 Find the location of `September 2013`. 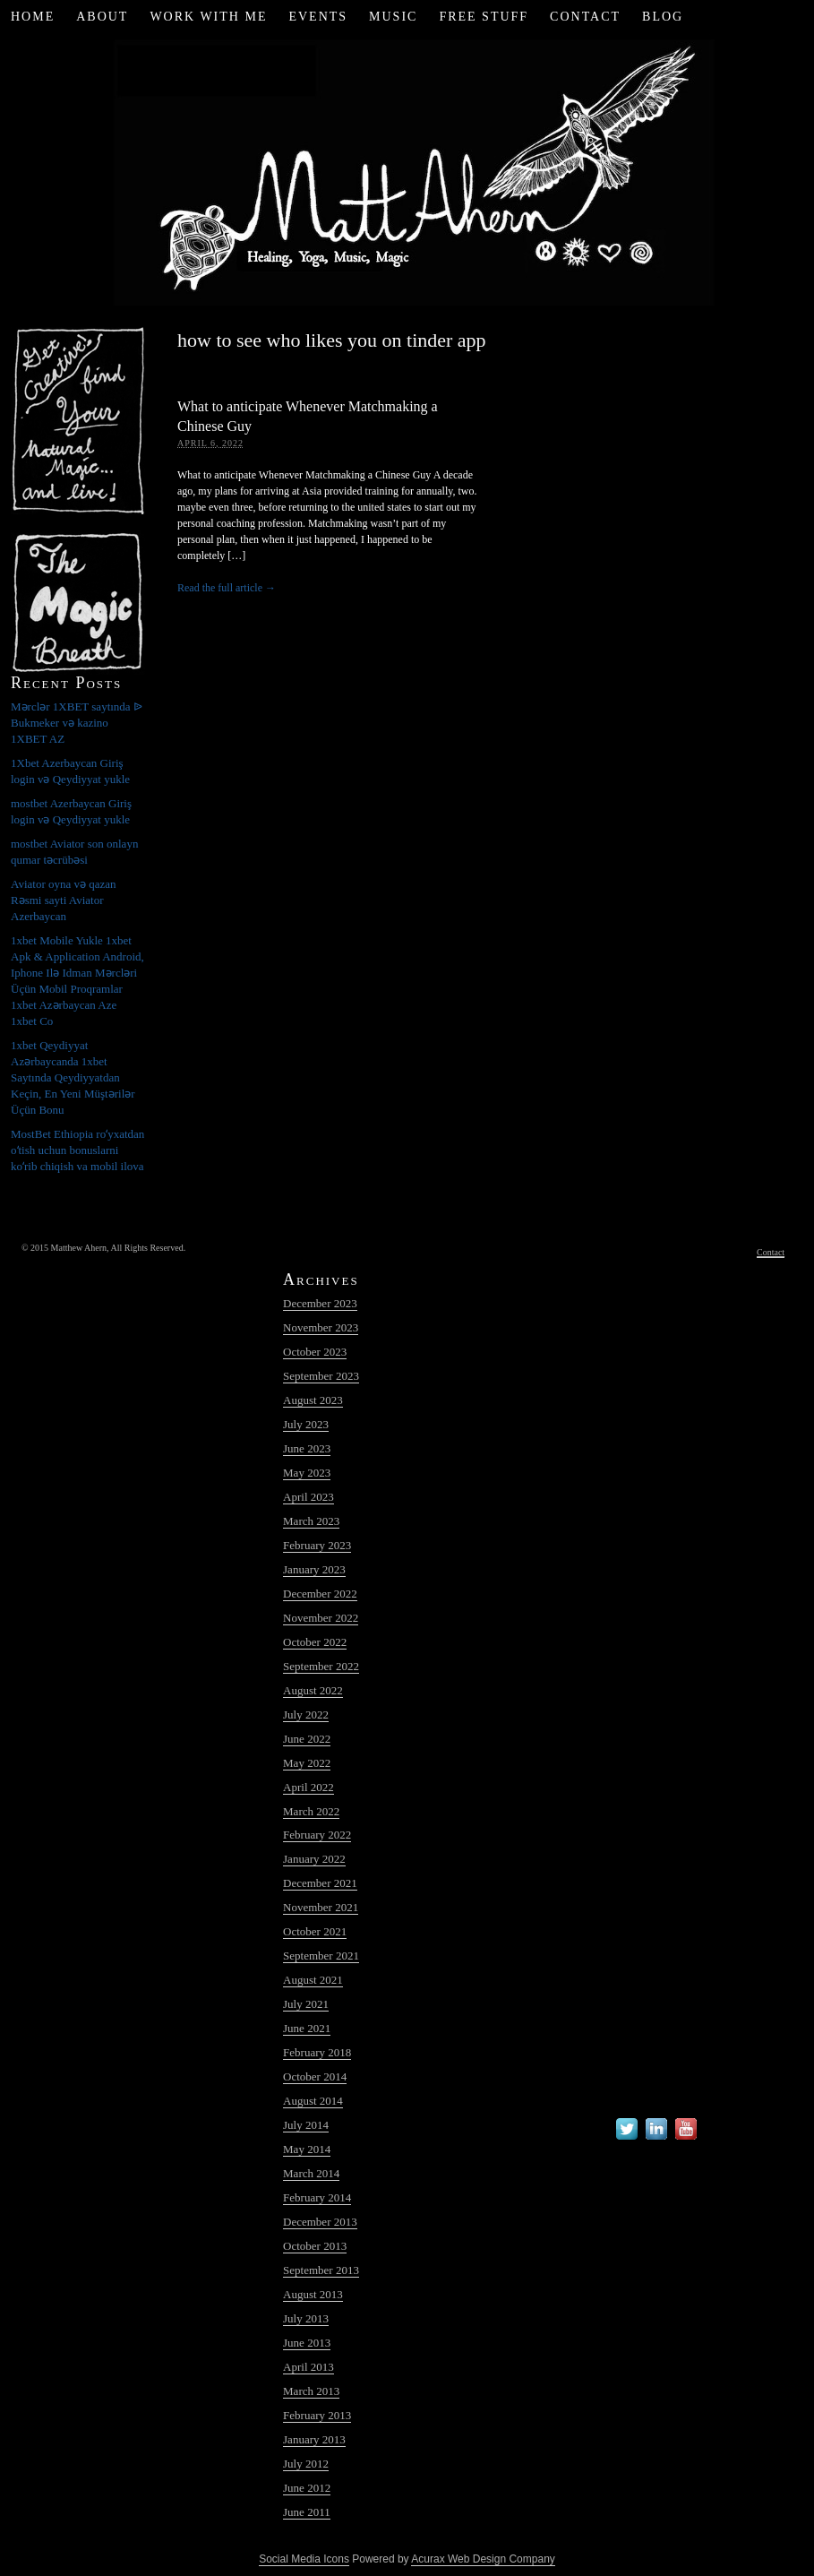

September 2013 is located at coordinates (321, 2270).